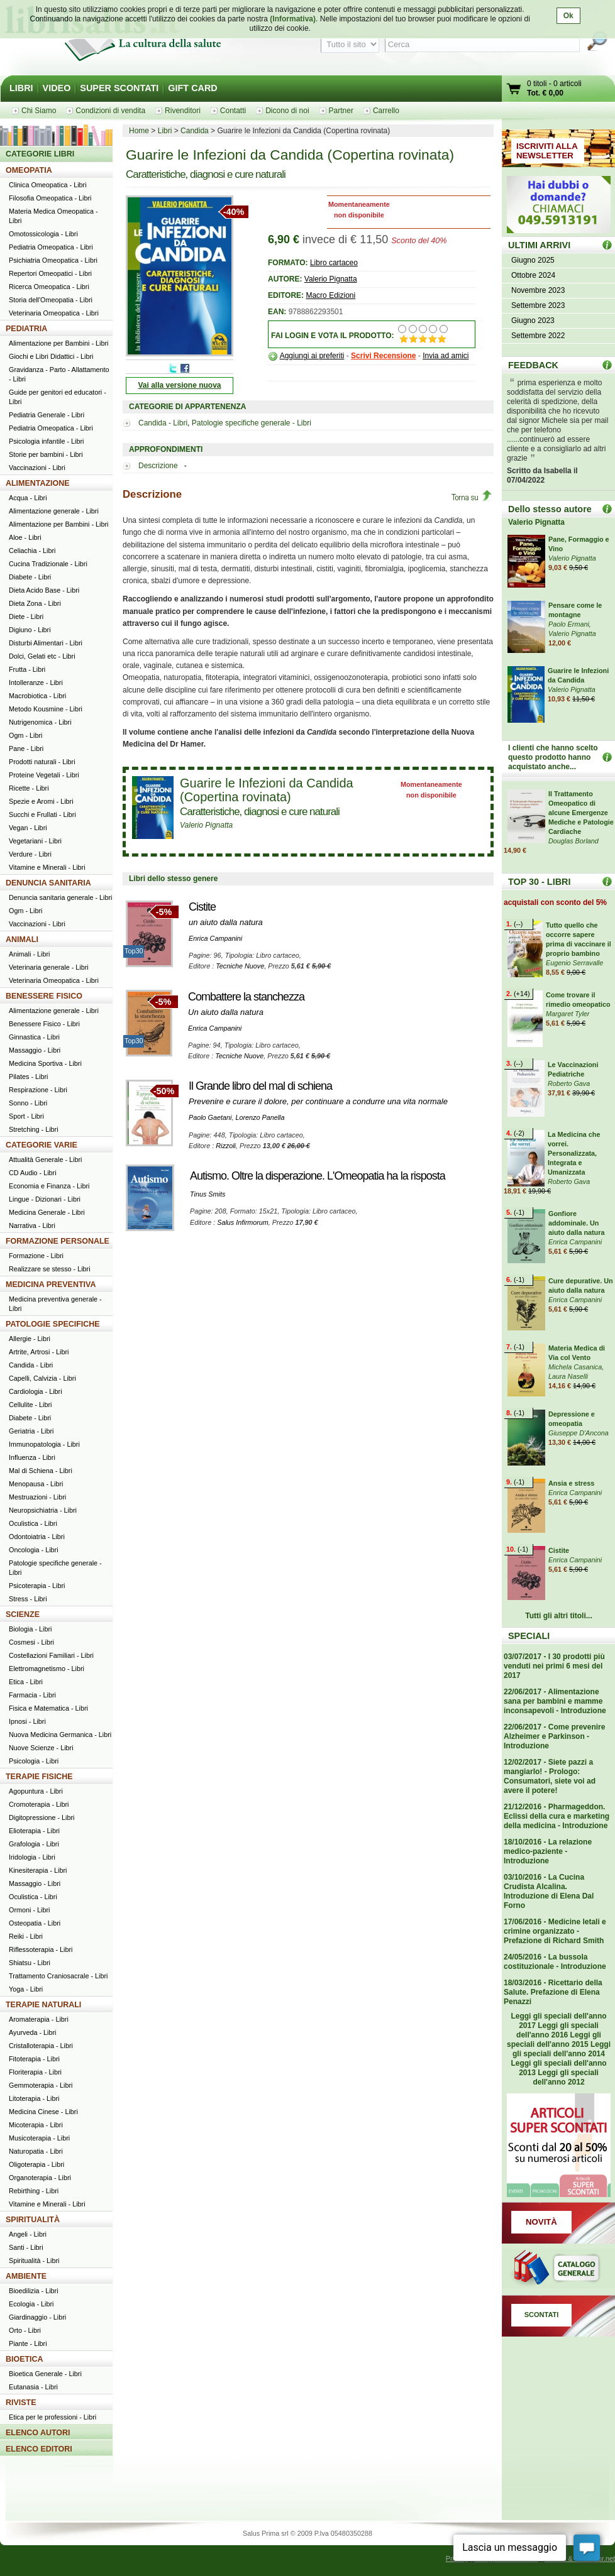 Image resolution: width=615 pixels, height=2576 pixels. I want to click on Il Trattamento Omeopatico di alcune Emergenze Mediche e Patologie Cardiache, so click(581, 812).